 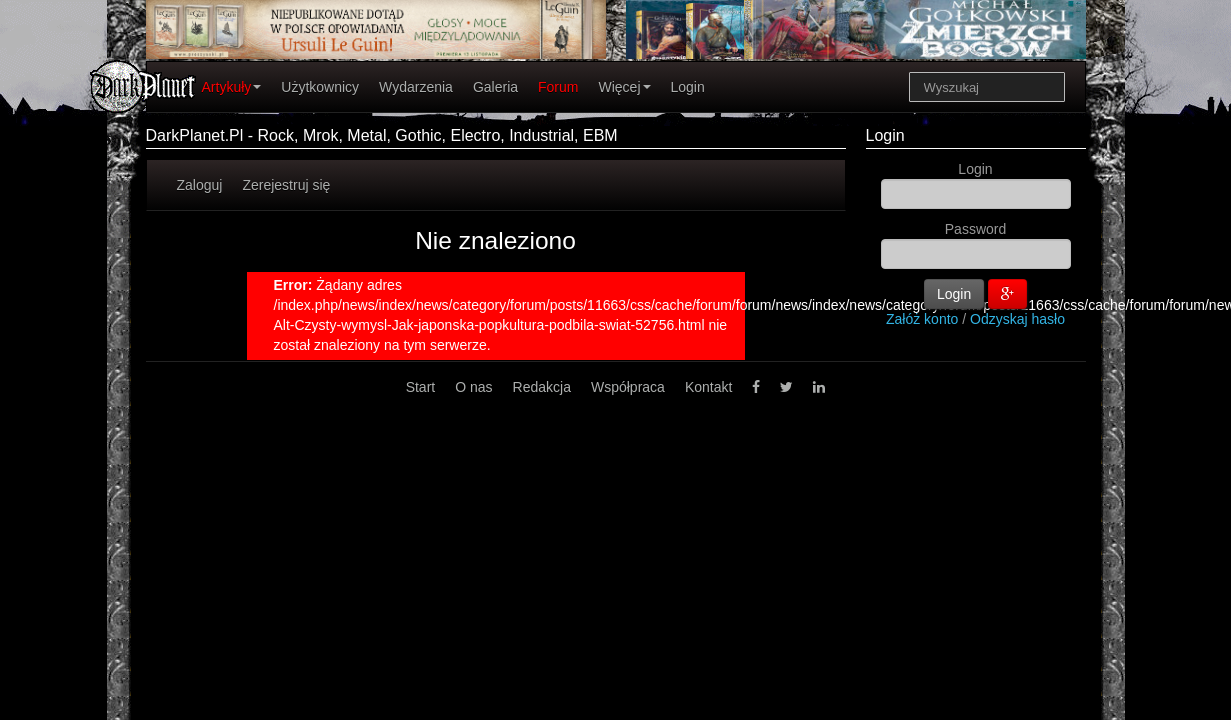 What do you see at coordinates (286, 185) in the screenshot?
I see `Zerejestruj się` at bounding box center [286, 185].